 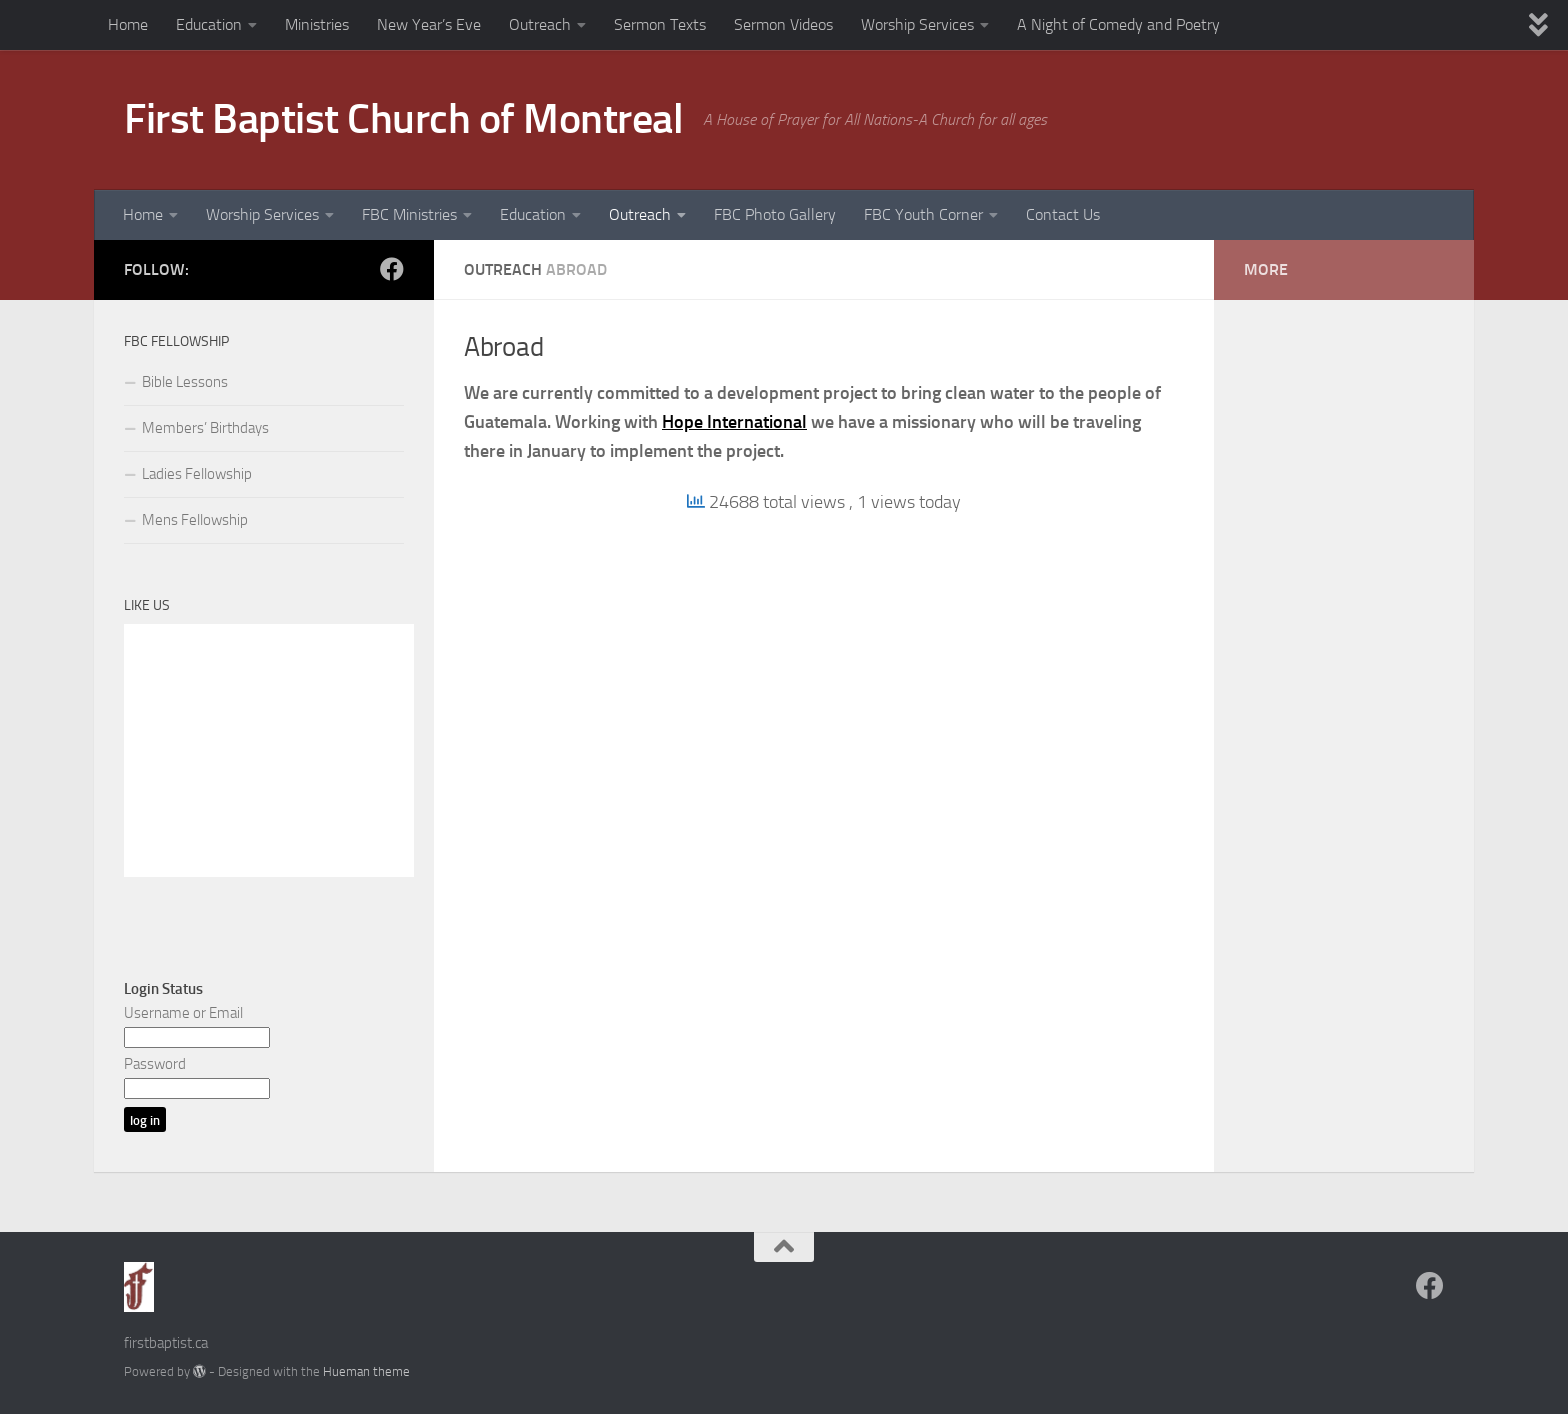 I want to click on FBC Ministries, so click(x=409, y=214).